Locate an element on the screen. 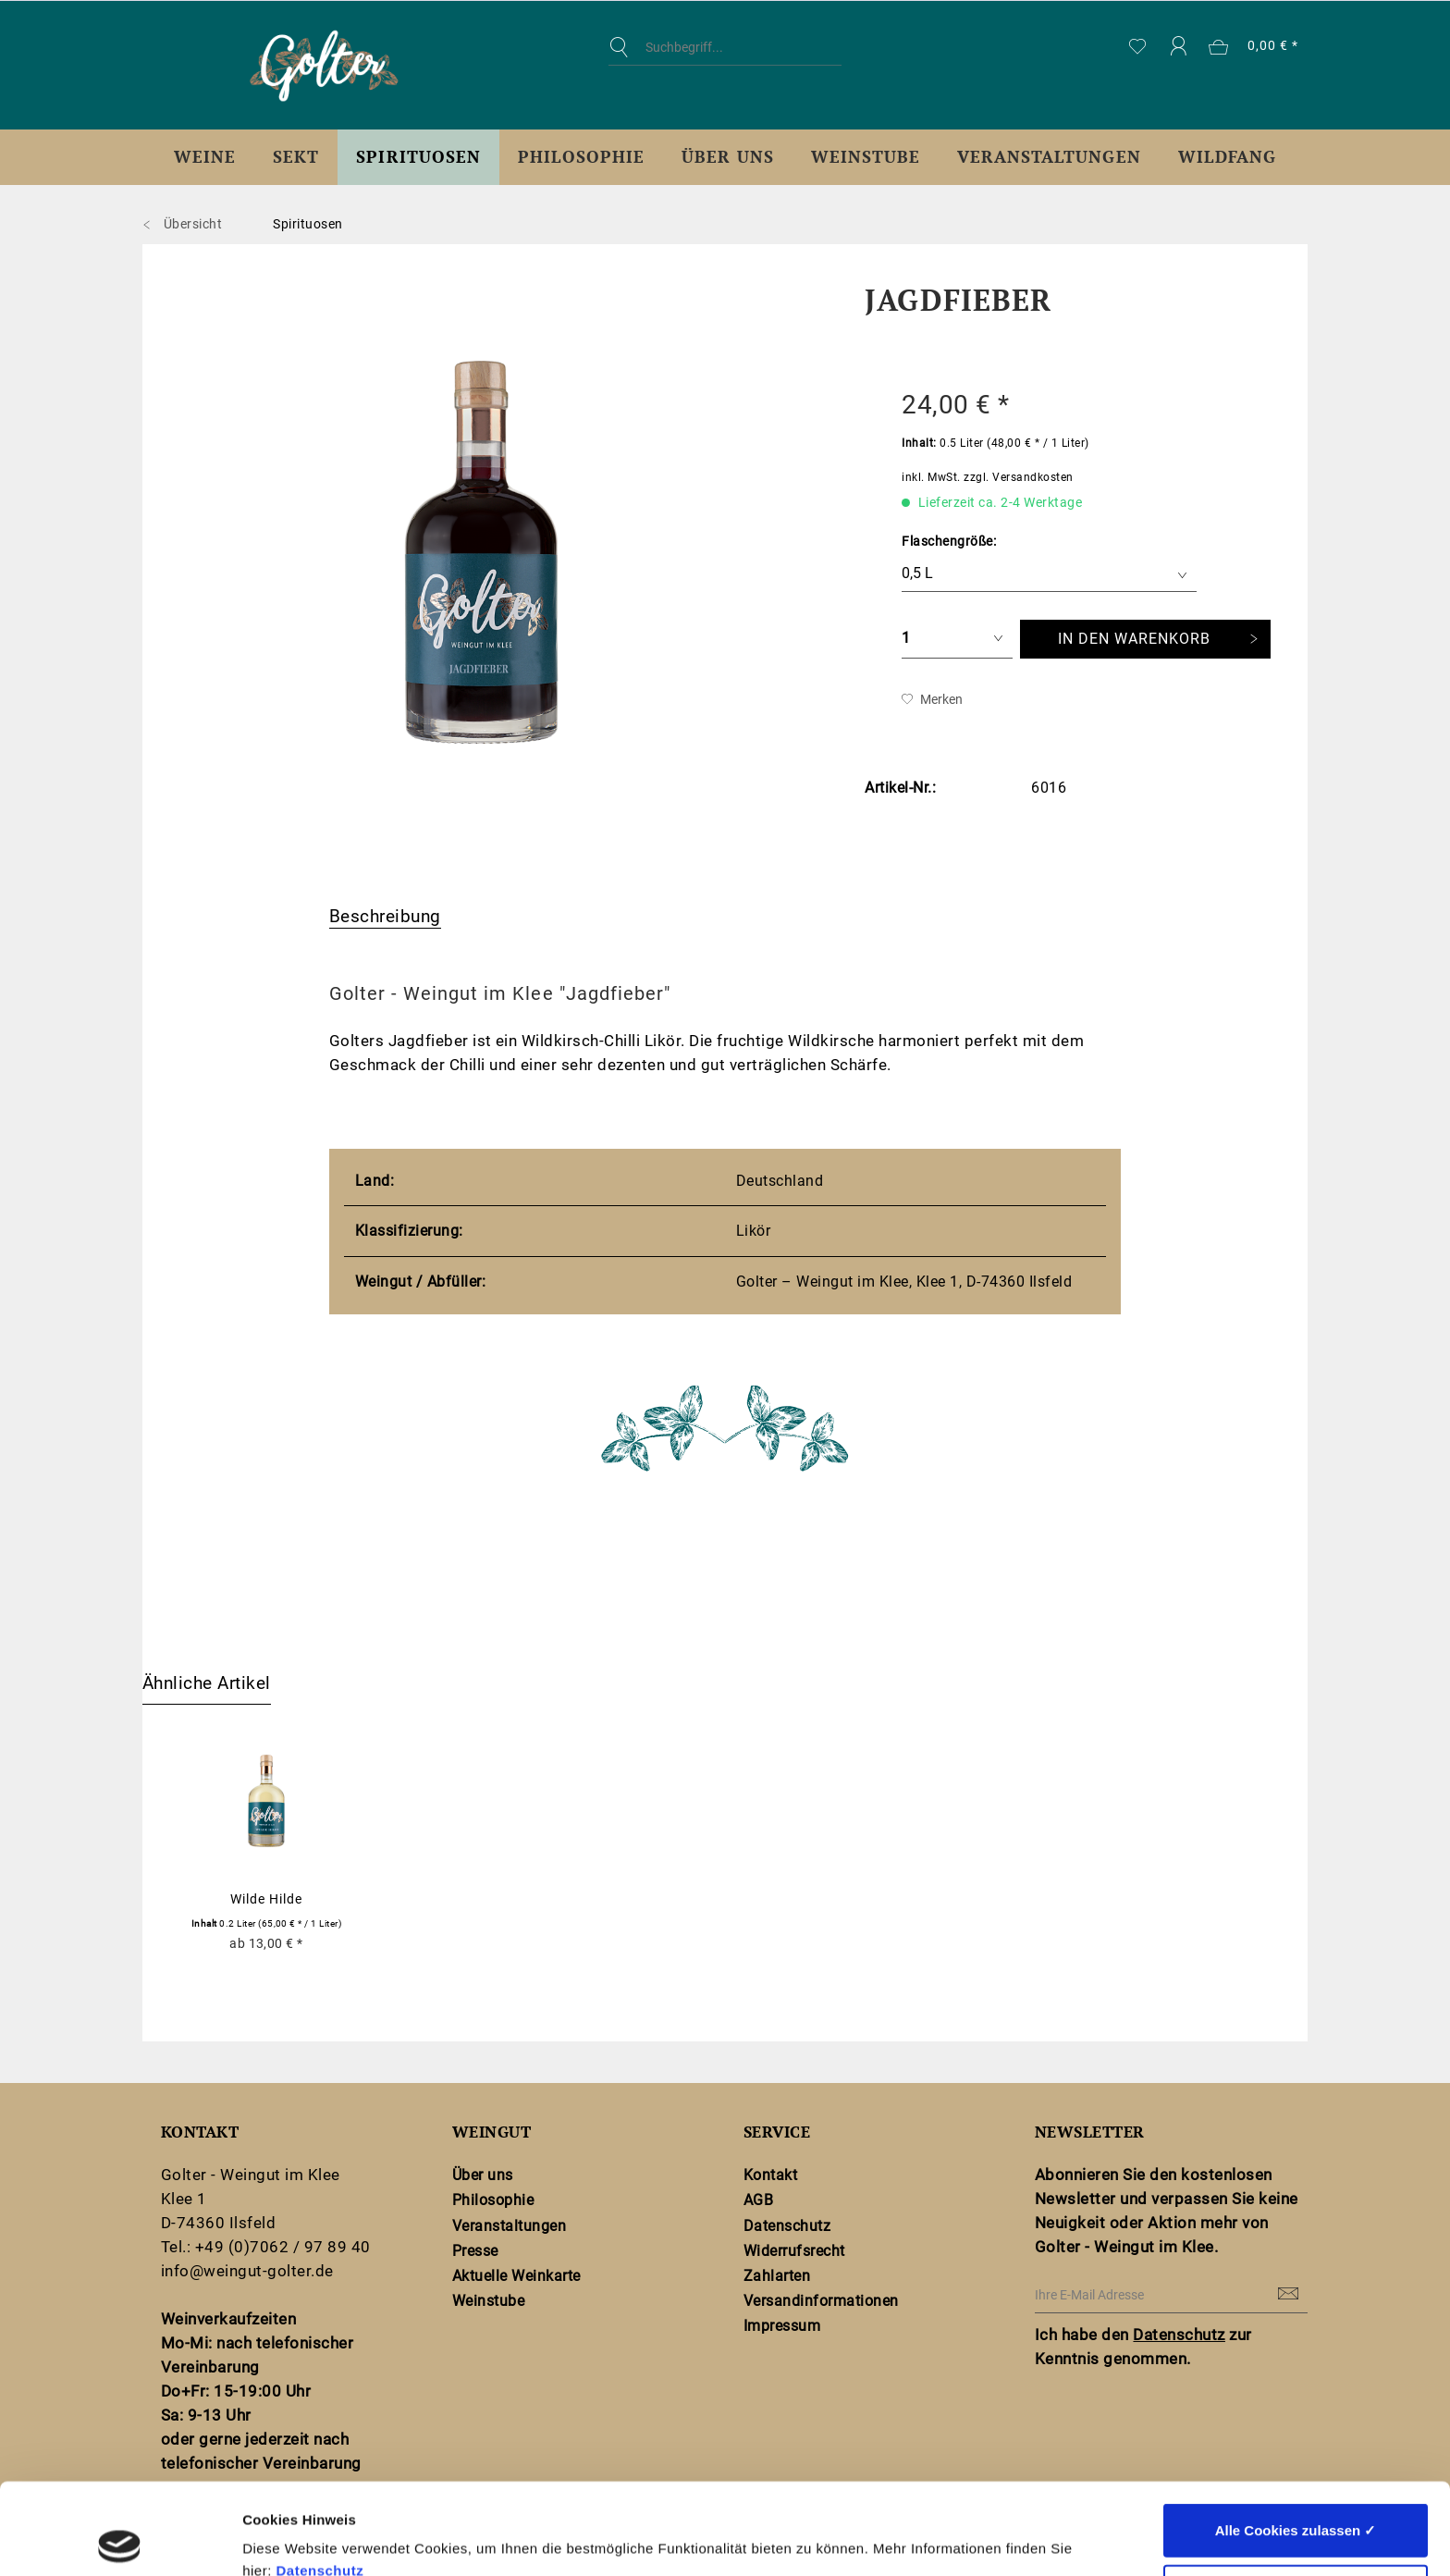 This screenshot has height=2576, width=1450. Versandinformationen is located at coordinates (821, 2301).